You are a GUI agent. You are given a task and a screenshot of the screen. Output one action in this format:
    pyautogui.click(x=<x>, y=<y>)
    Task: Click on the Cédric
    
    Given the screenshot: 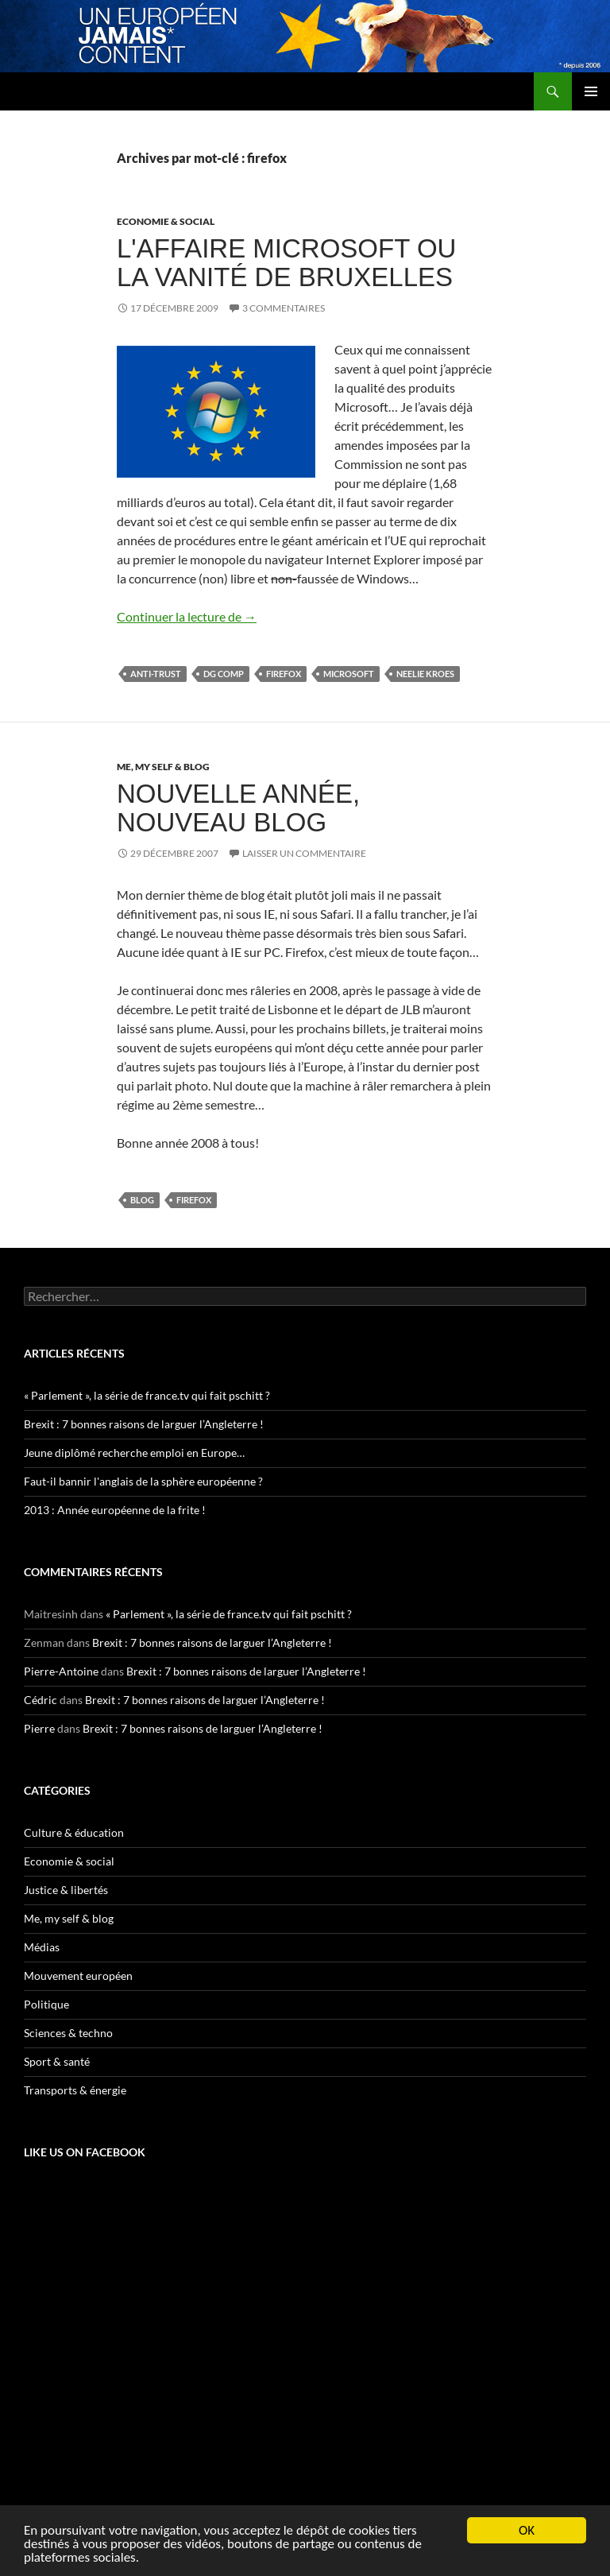 What is the action you would take?
    pyautogui.click(x=40, y=1699)
    